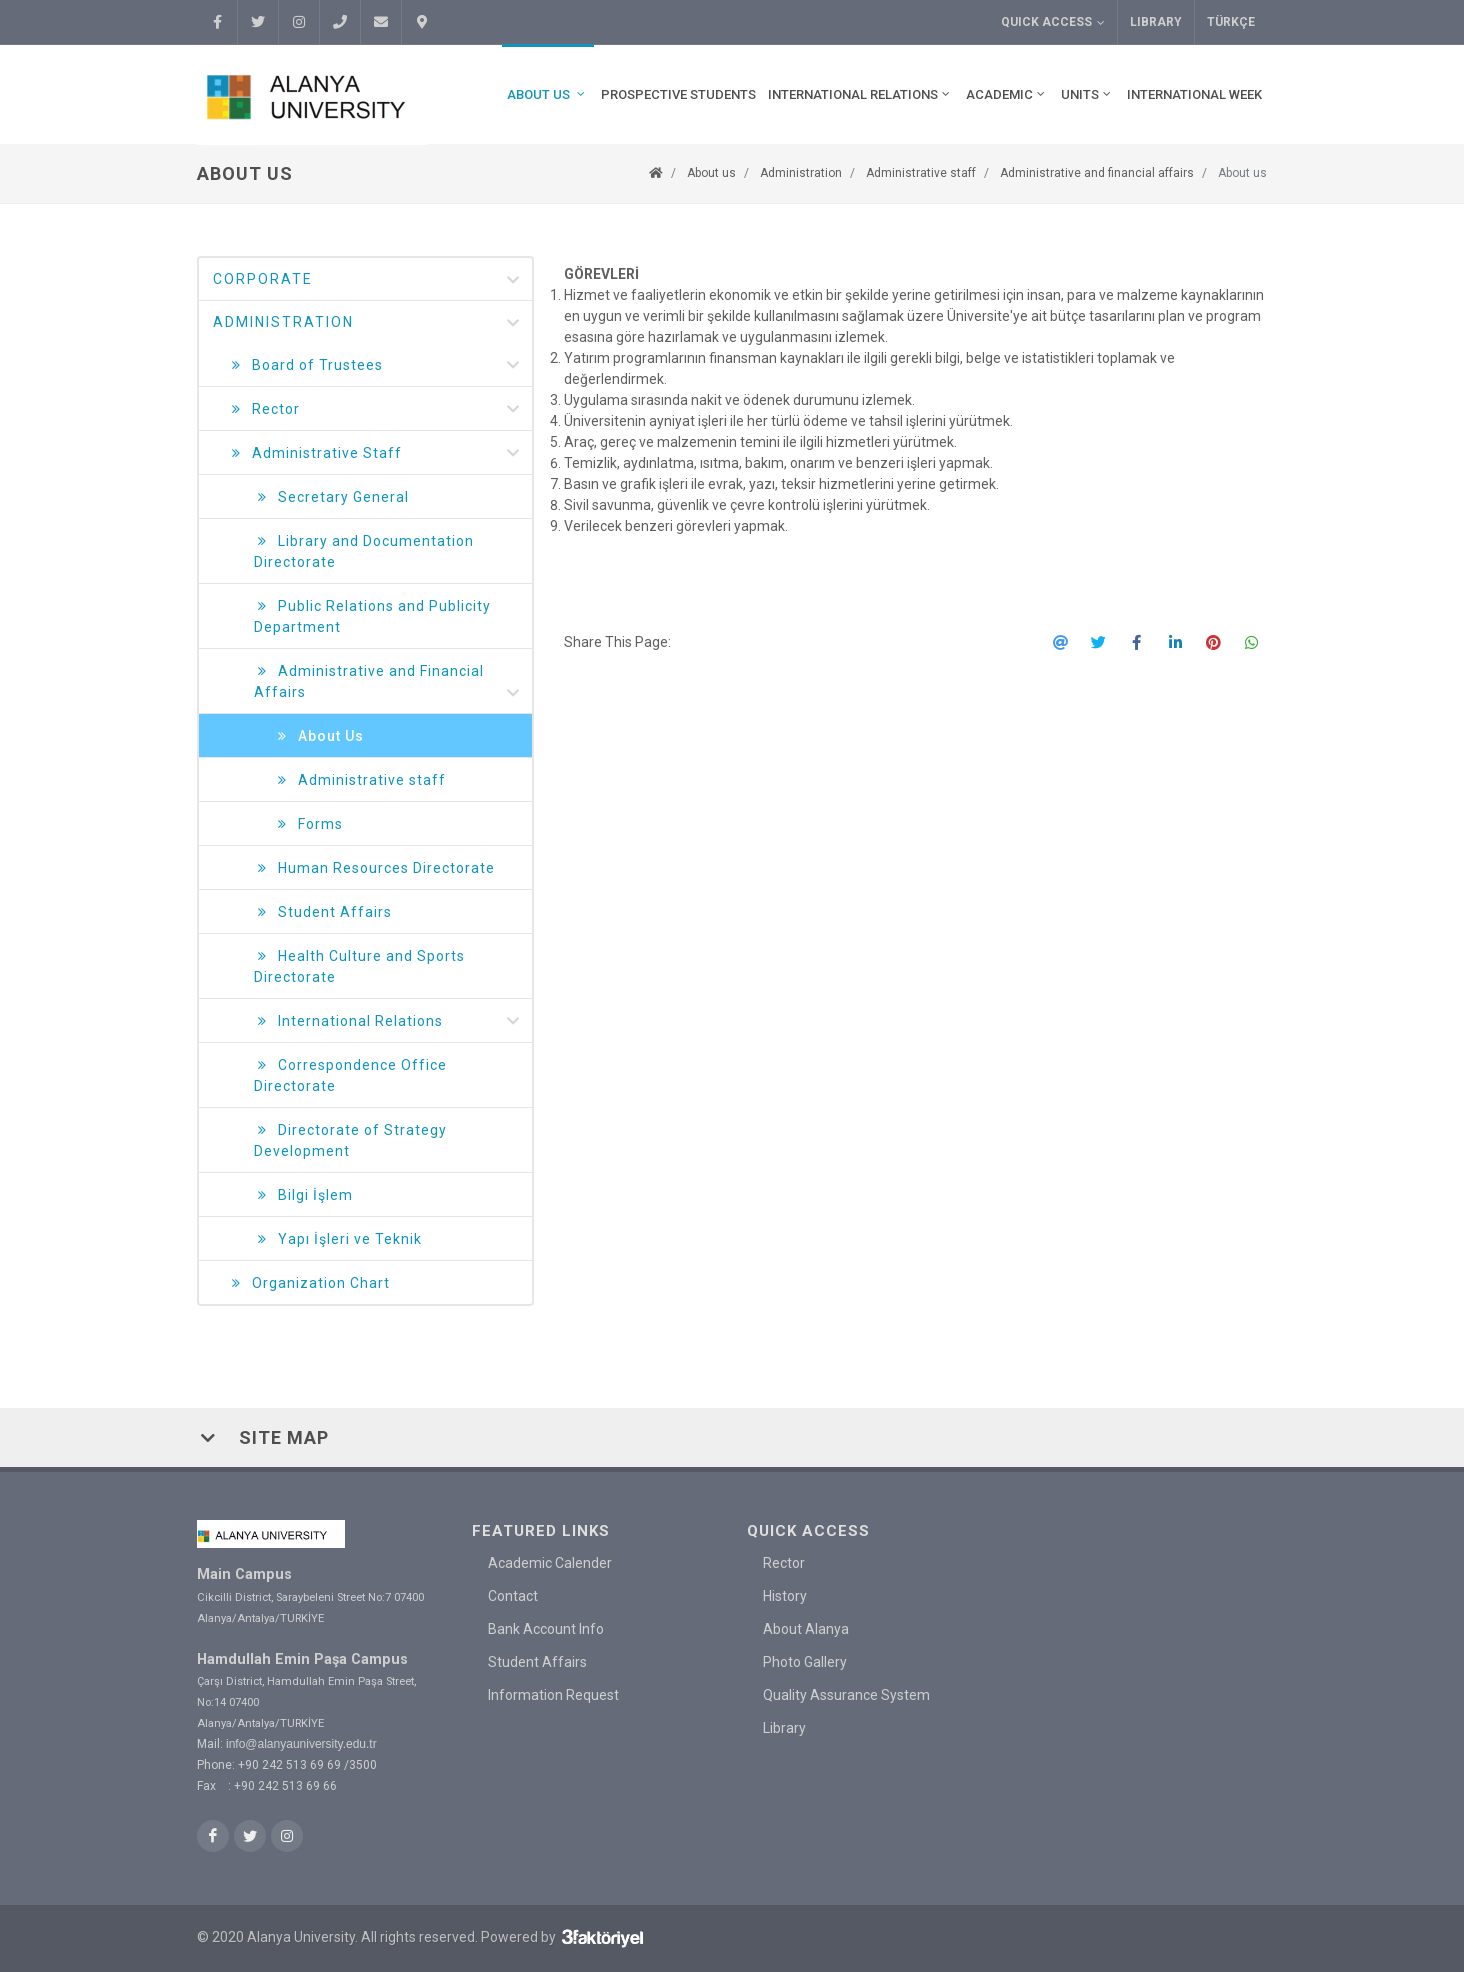 The width and height of the screenshot is (1464, 1972). Describe the element at coordinates (1231, 22) in the screenshot. I see `TÜRKÇE` at that location.